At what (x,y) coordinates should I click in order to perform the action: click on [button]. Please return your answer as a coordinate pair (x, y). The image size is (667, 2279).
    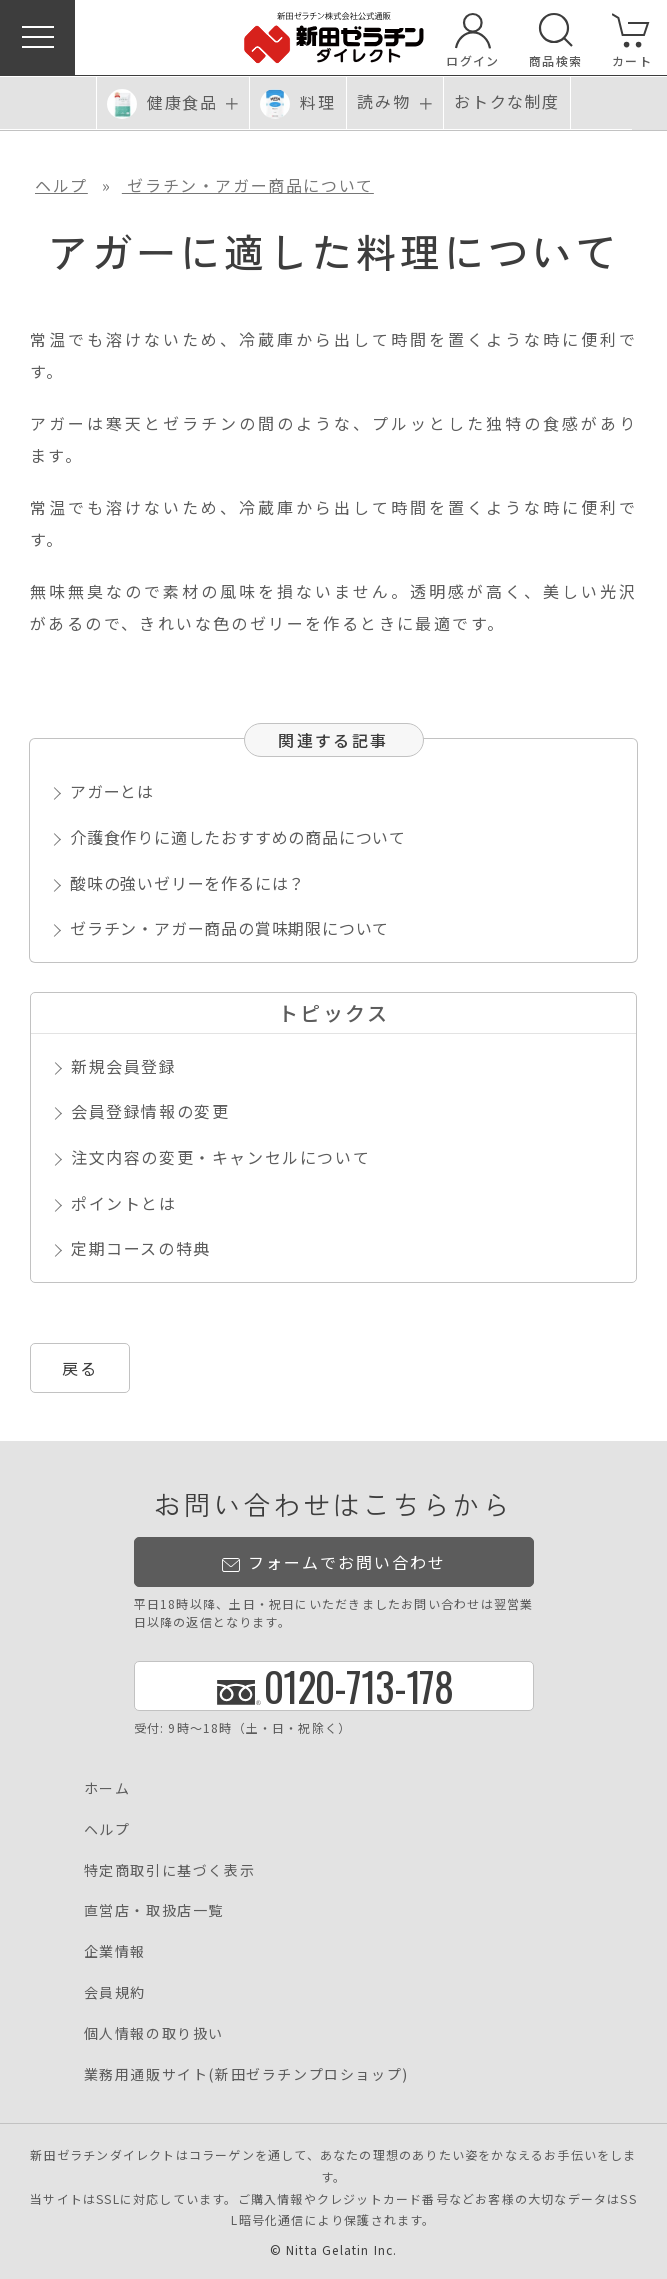
    Looking at the image, I should click on (37, 37).